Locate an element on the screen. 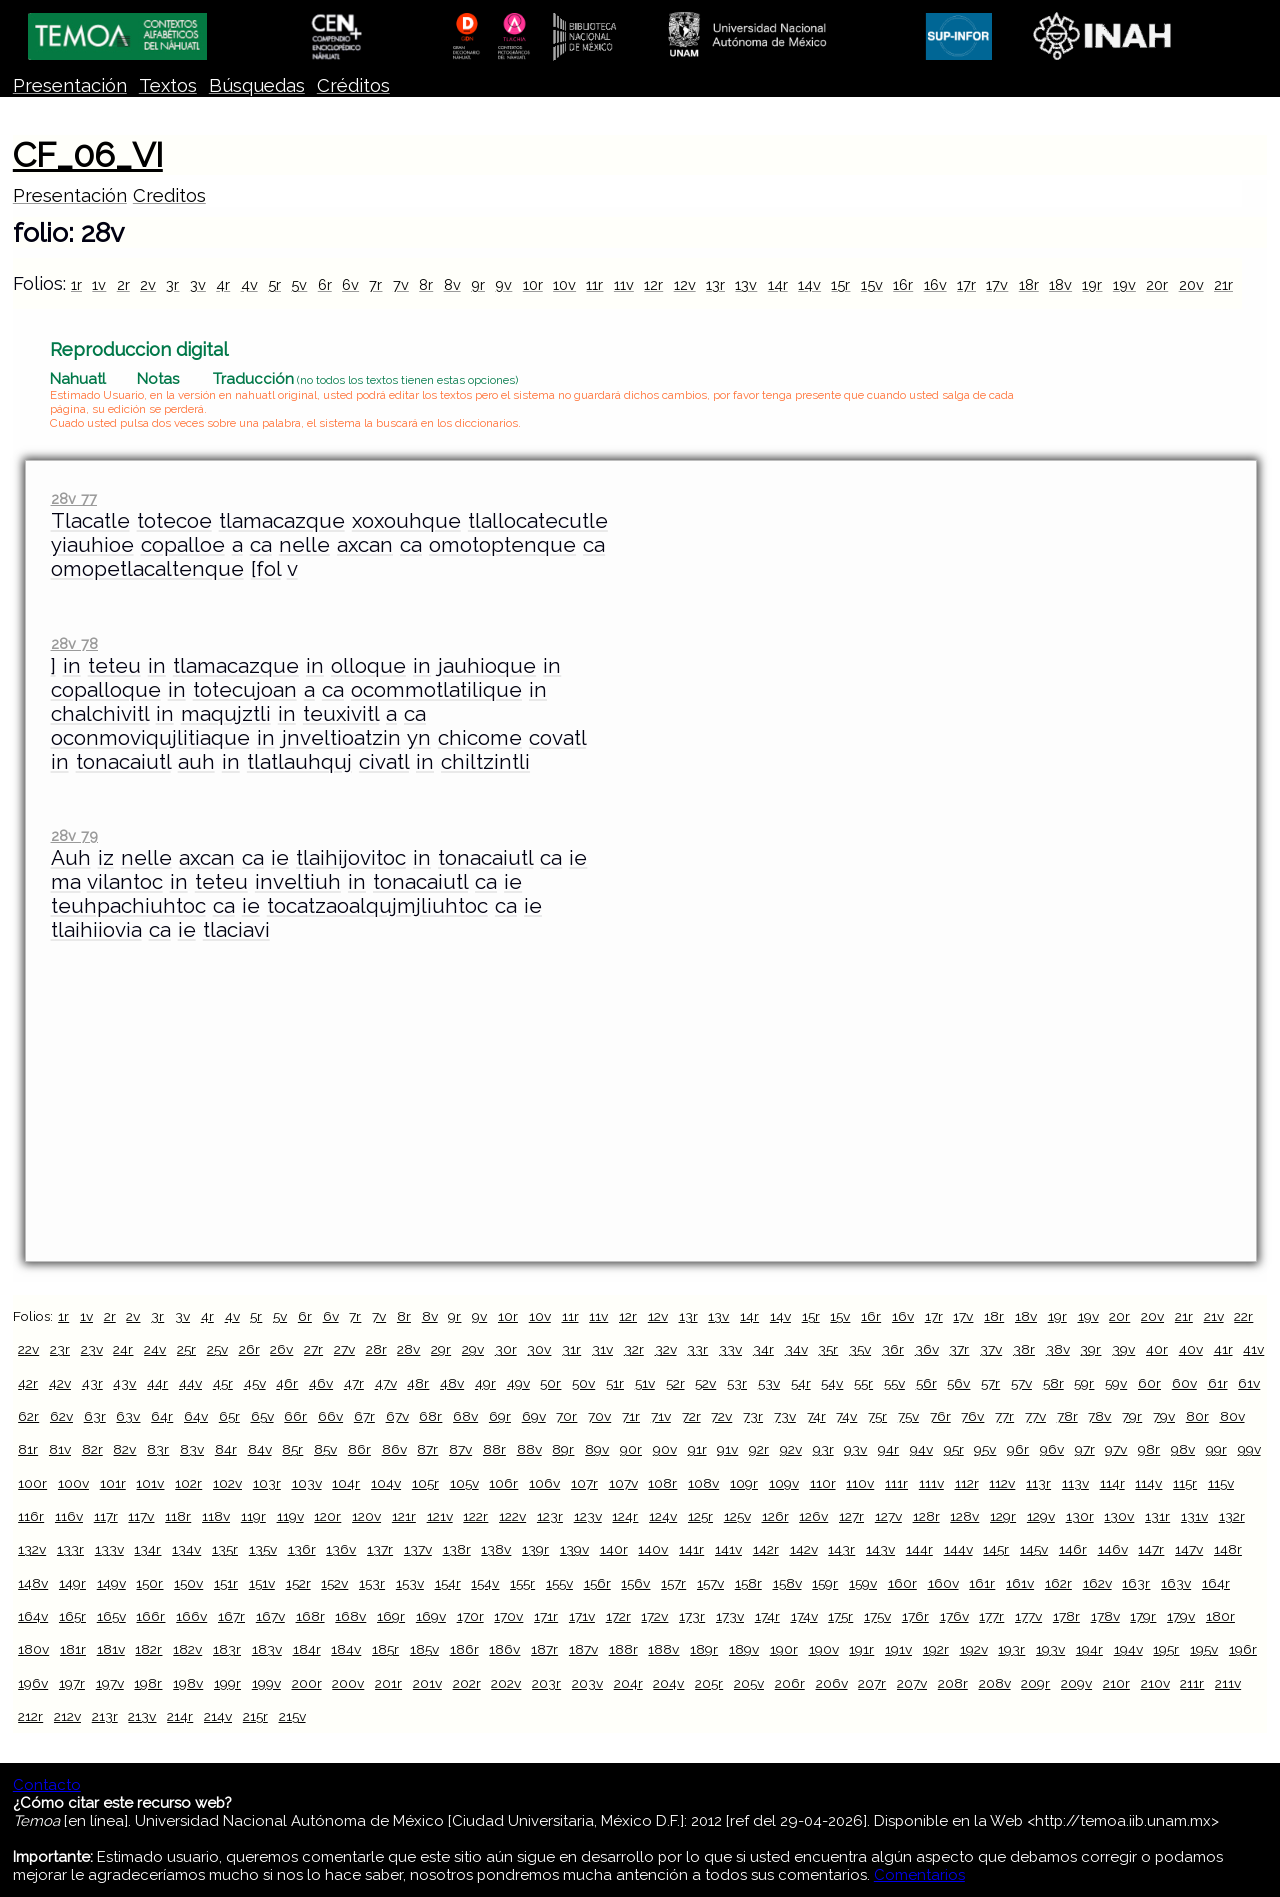 This screenshot has width=1280, height=1897. 30r is located at coordinates (506, 1349).